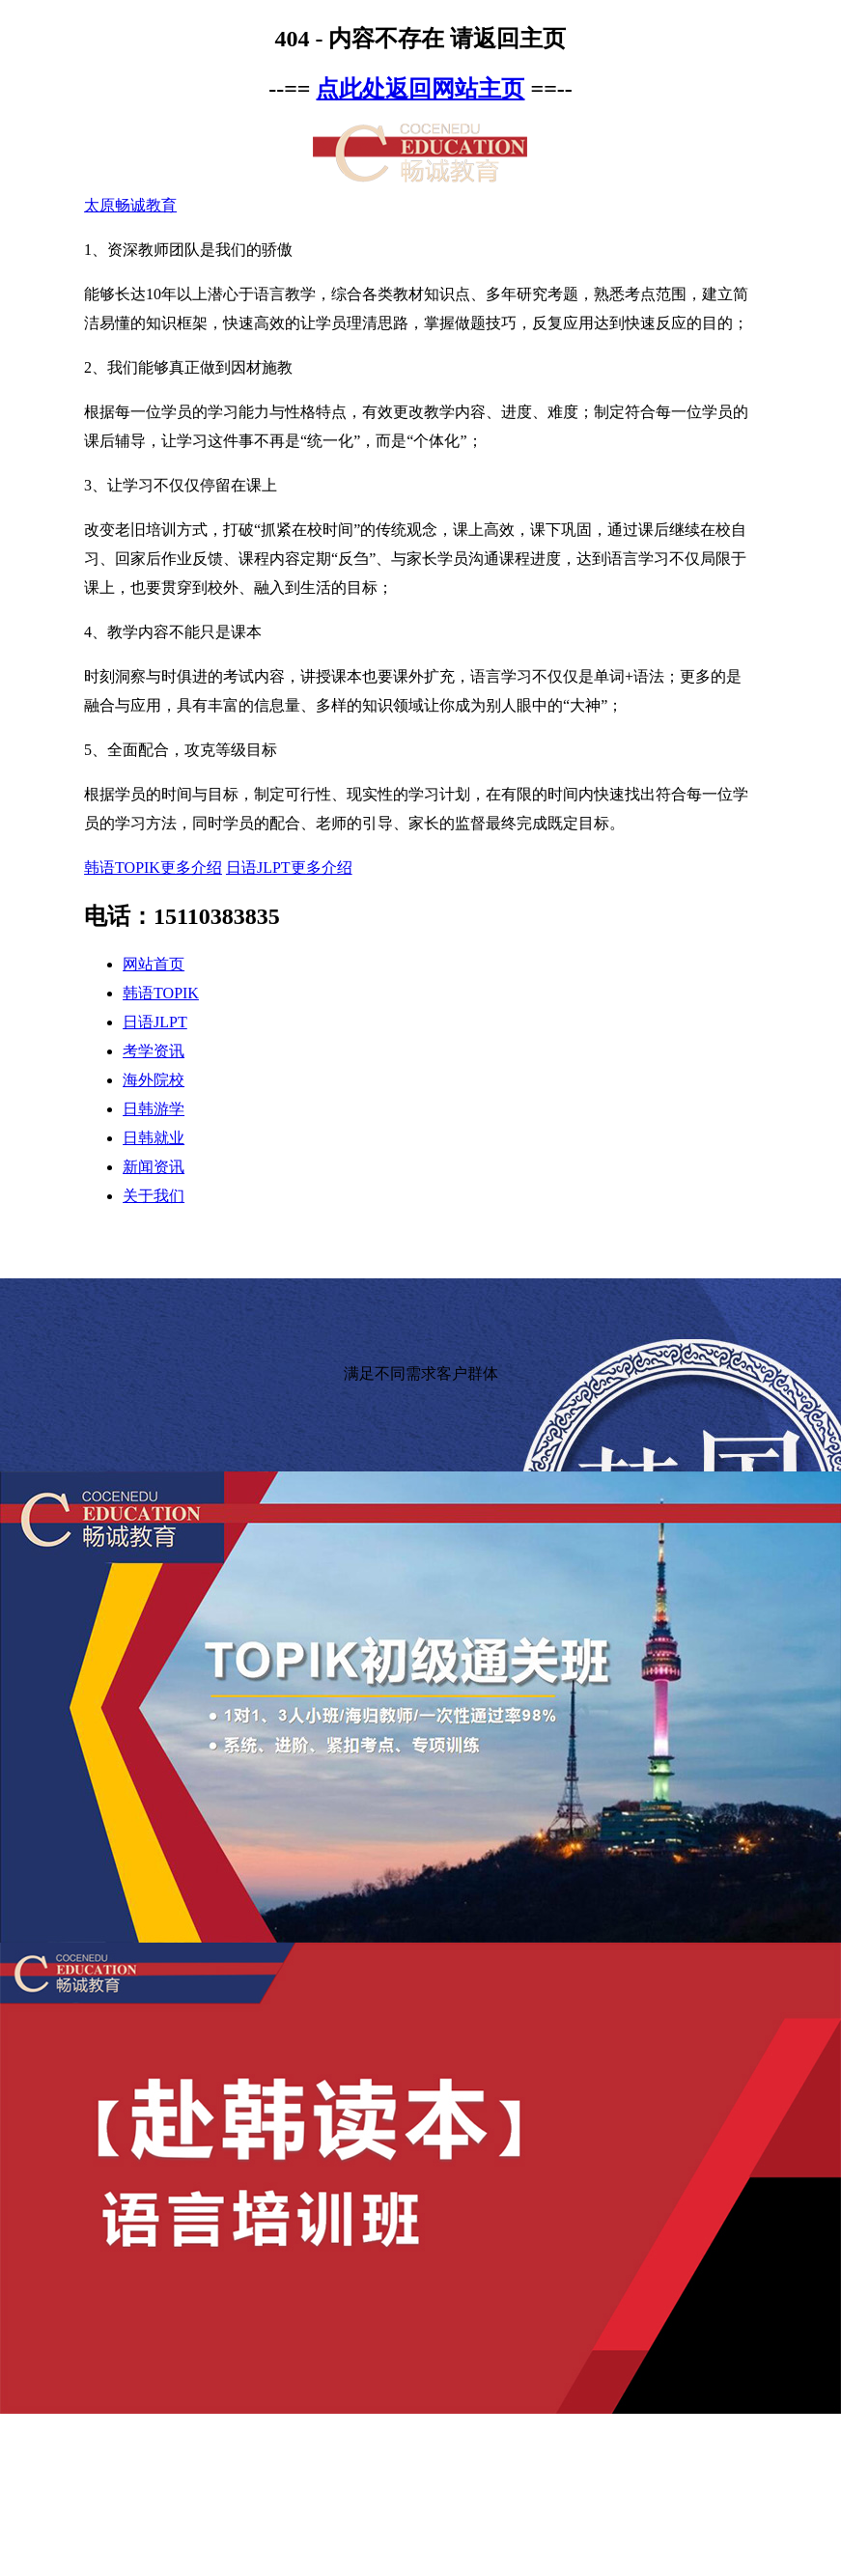 This screenshot has height=2576, width=841. I want to click on 点此处返回网站主页, so click(420, 88).